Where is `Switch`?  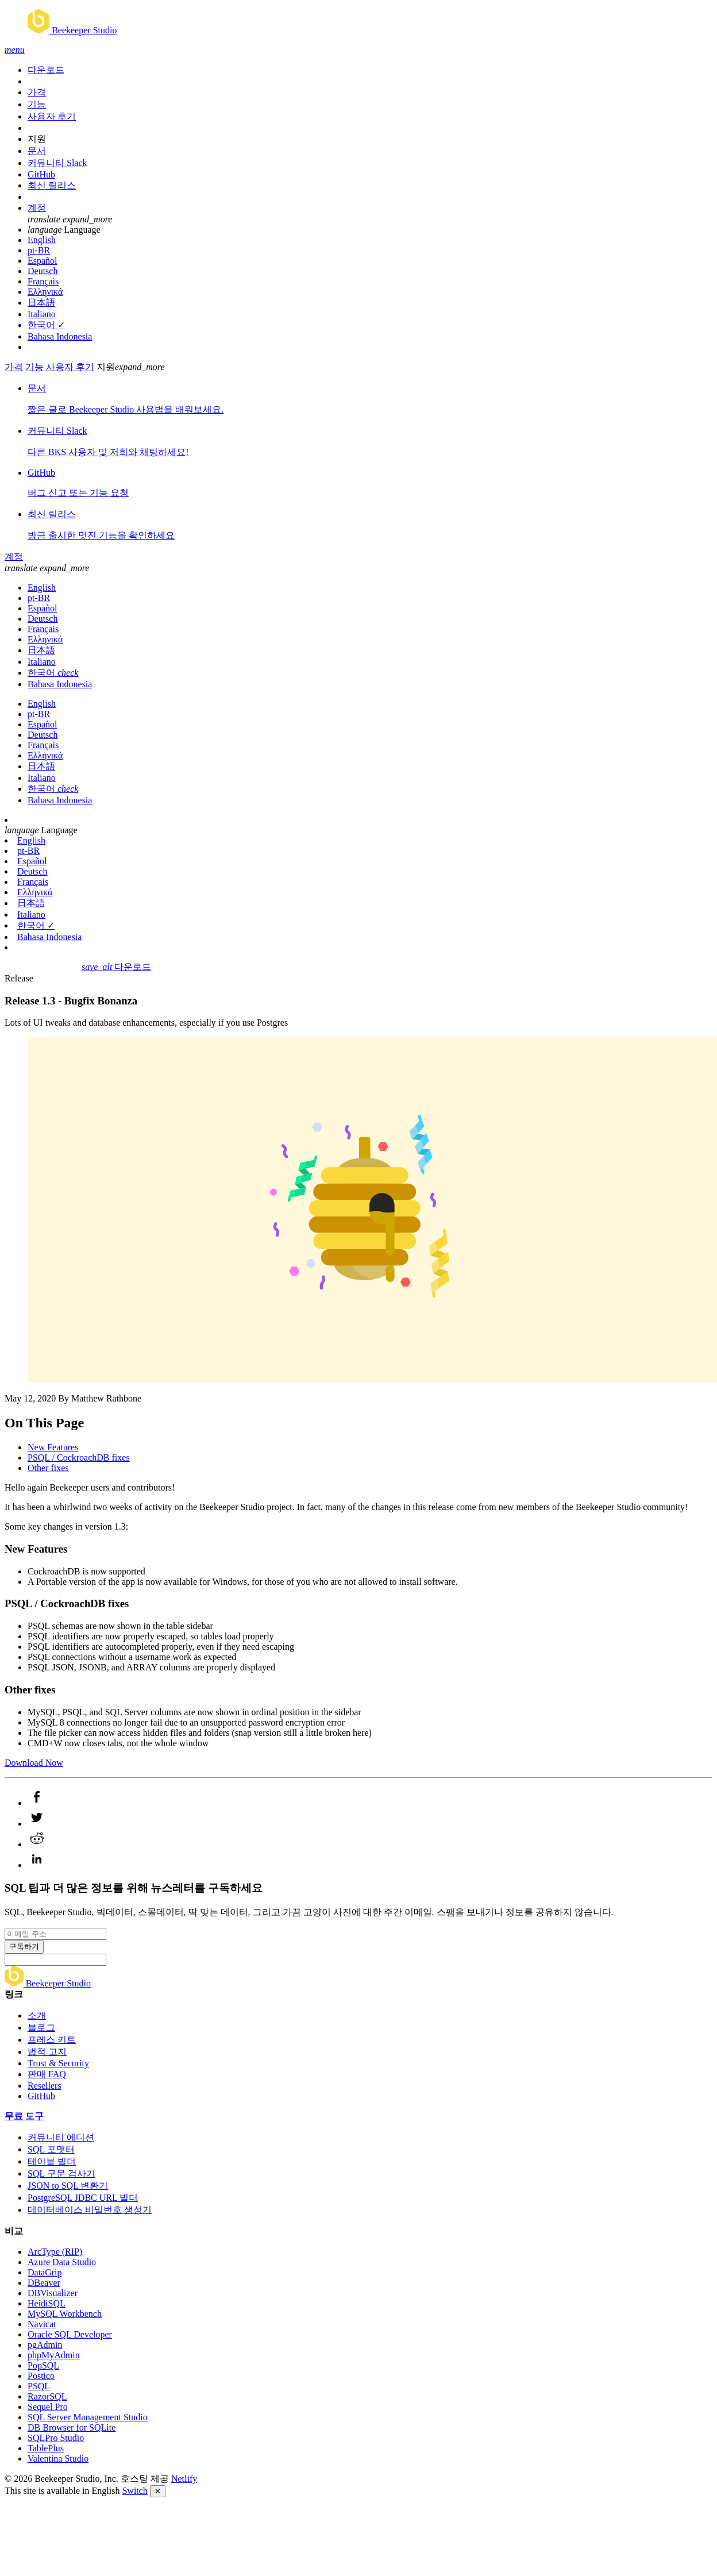 Switch is located at coordinates (134, 2491).